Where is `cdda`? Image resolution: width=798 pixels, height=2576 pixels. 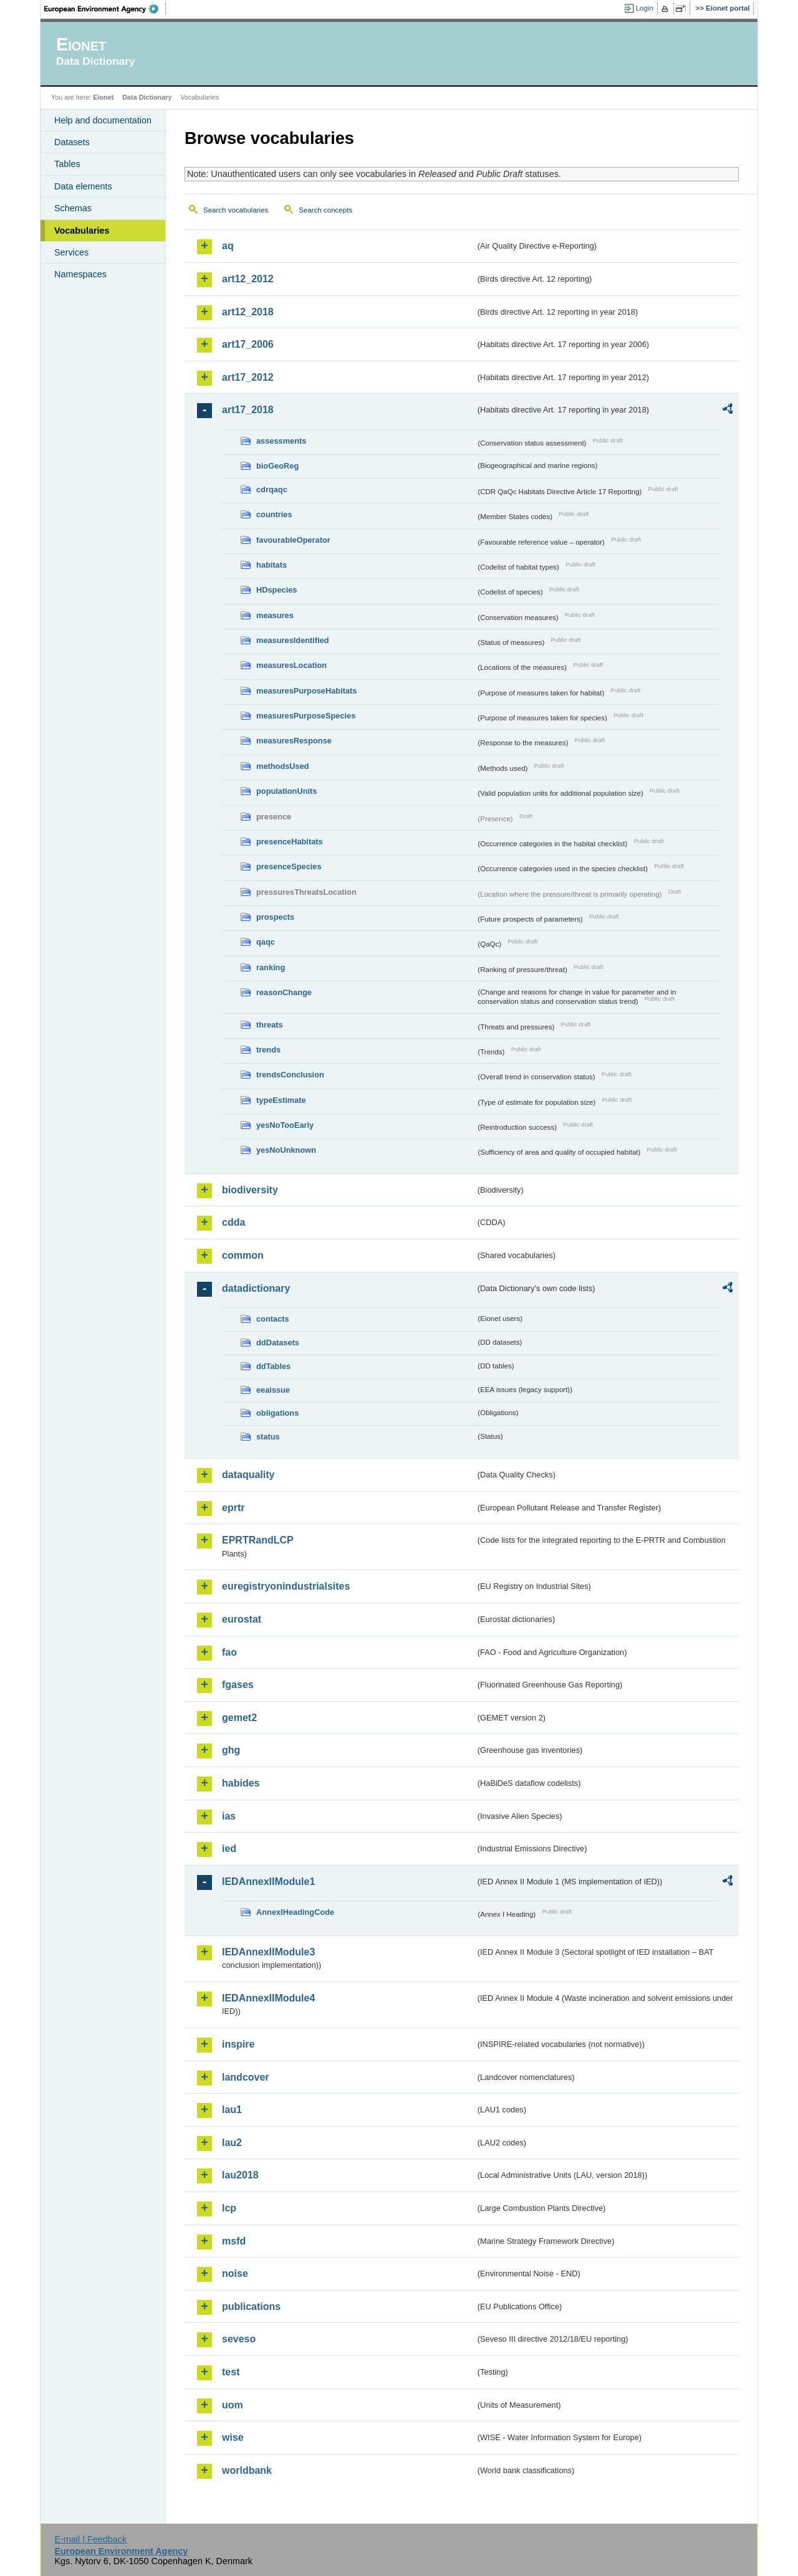 cdda is located at coordinates (233, 1222).